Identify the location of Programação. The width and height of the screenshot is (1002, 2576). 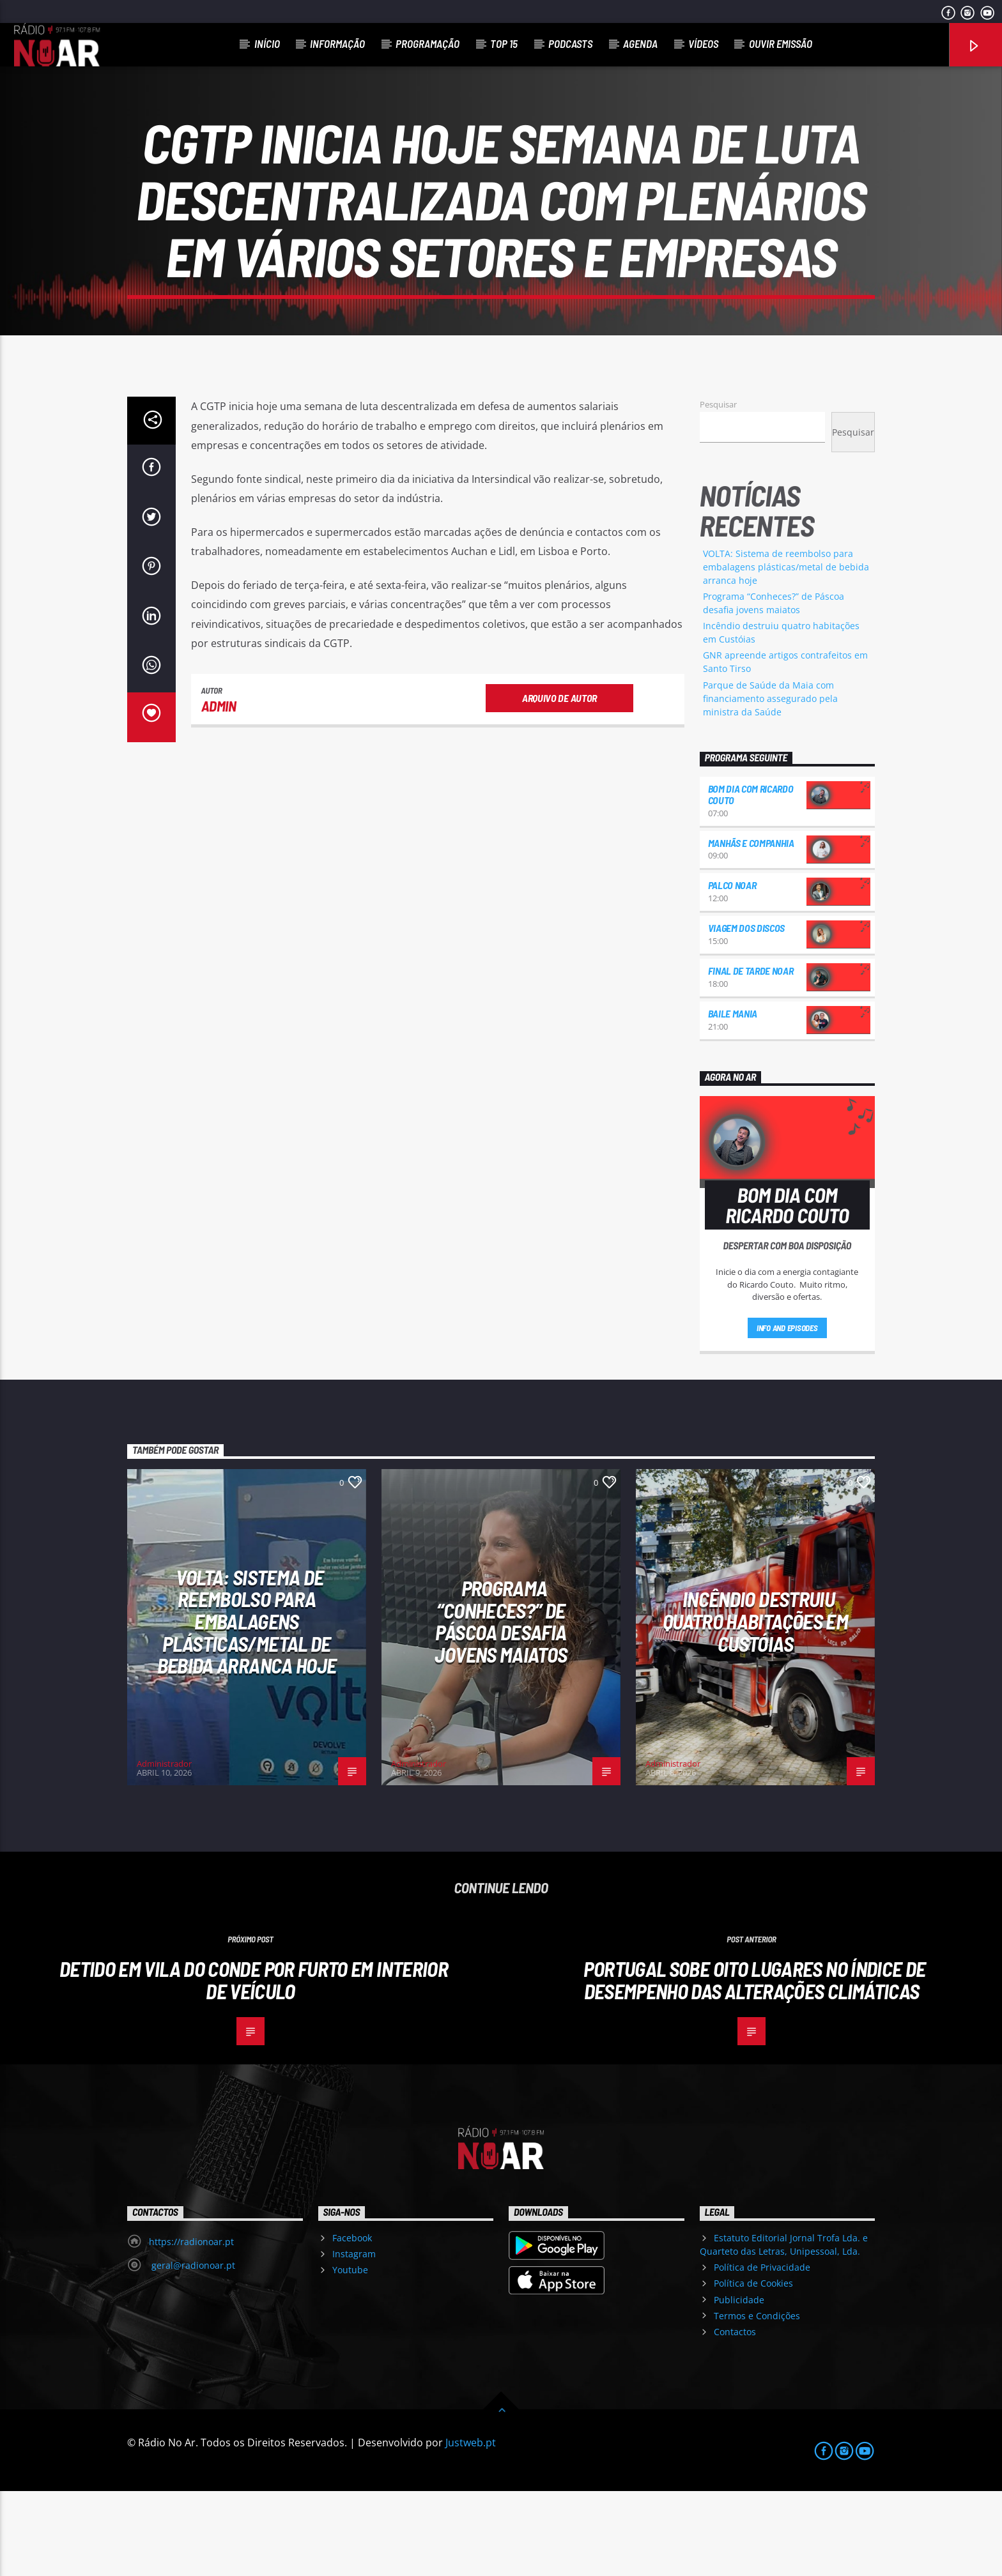
(427, 43).